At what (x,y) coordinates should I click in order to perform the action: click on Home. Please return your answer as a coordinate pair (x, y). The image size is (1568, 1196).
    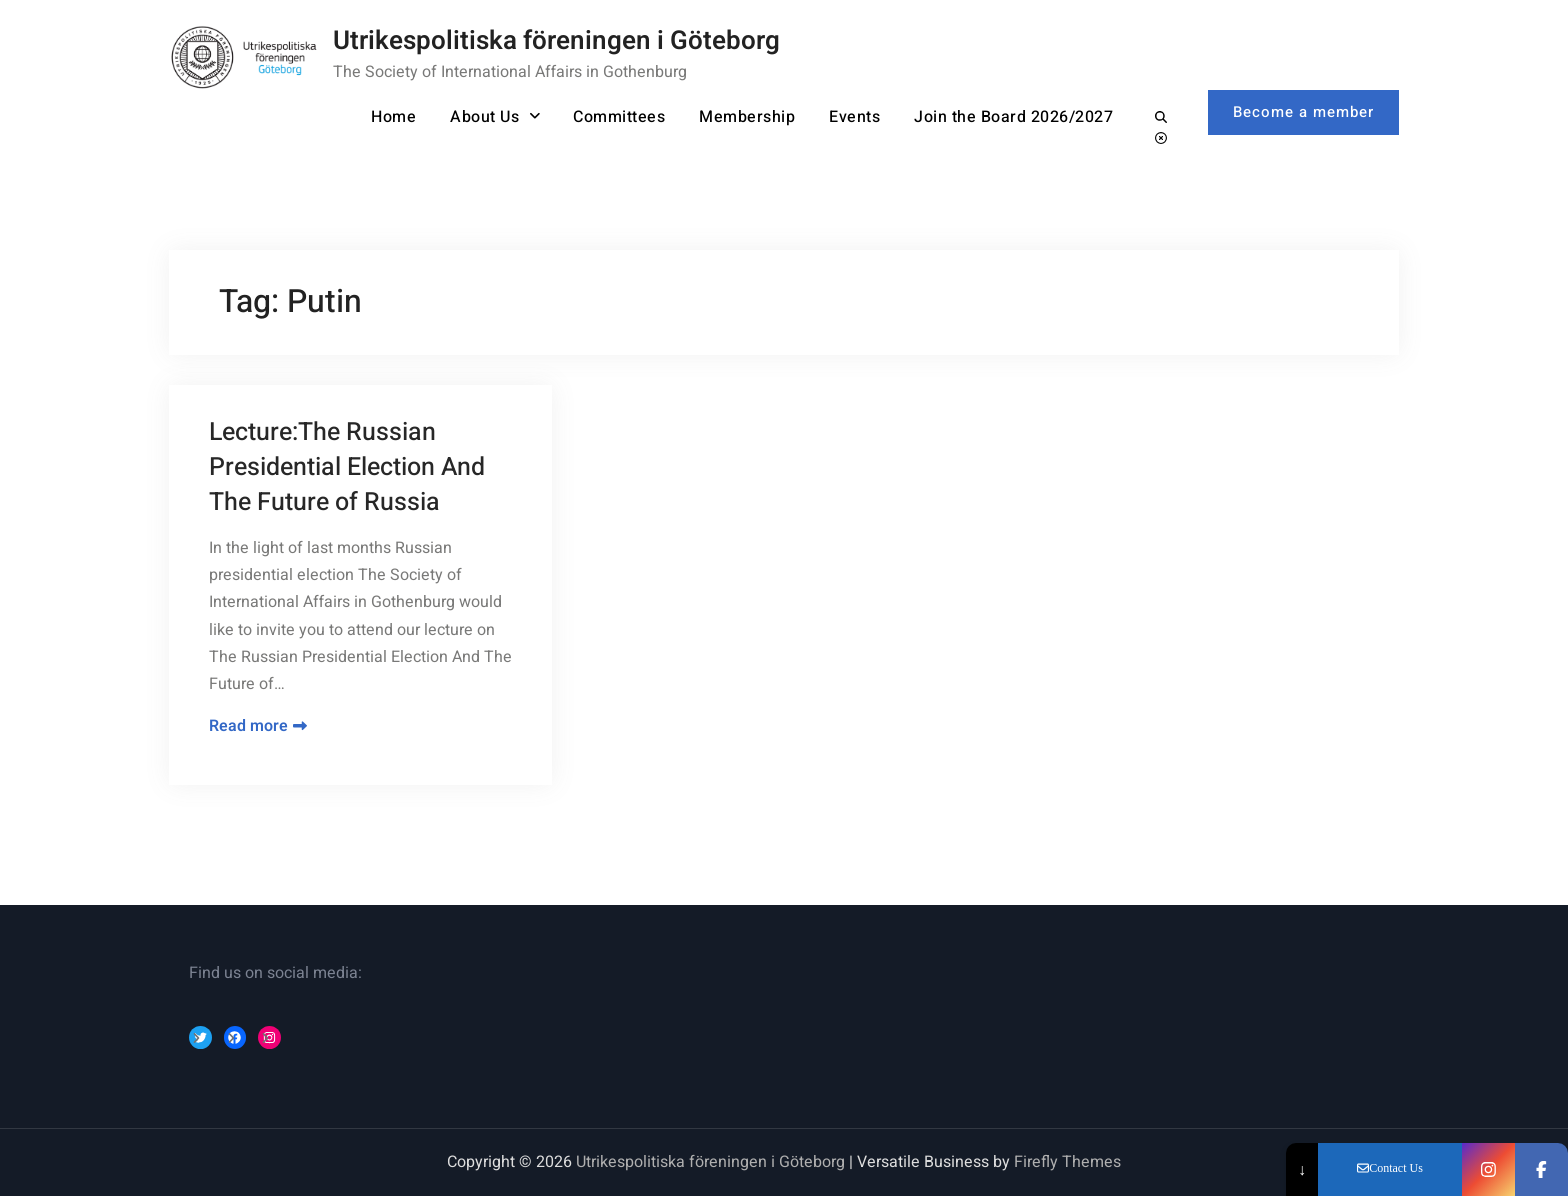
    Looking at the image, I should click on (393, 117).